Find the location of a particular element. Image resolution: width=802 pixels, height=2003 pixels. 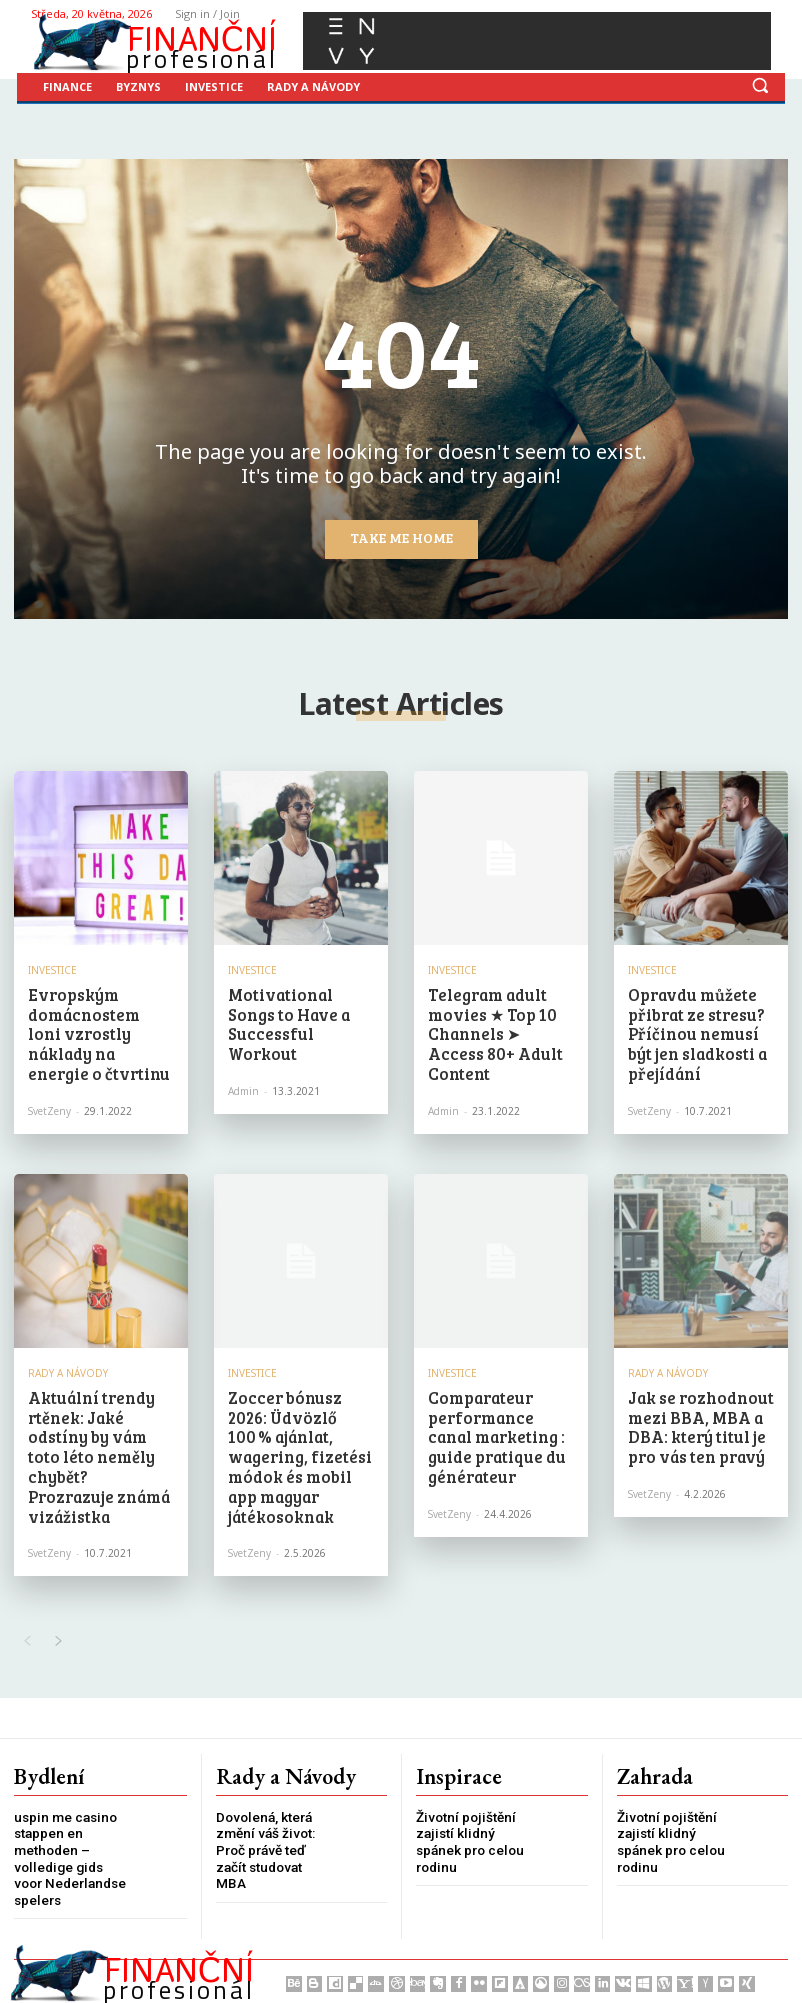

[next-page] is located at coordinates (58, 1590).